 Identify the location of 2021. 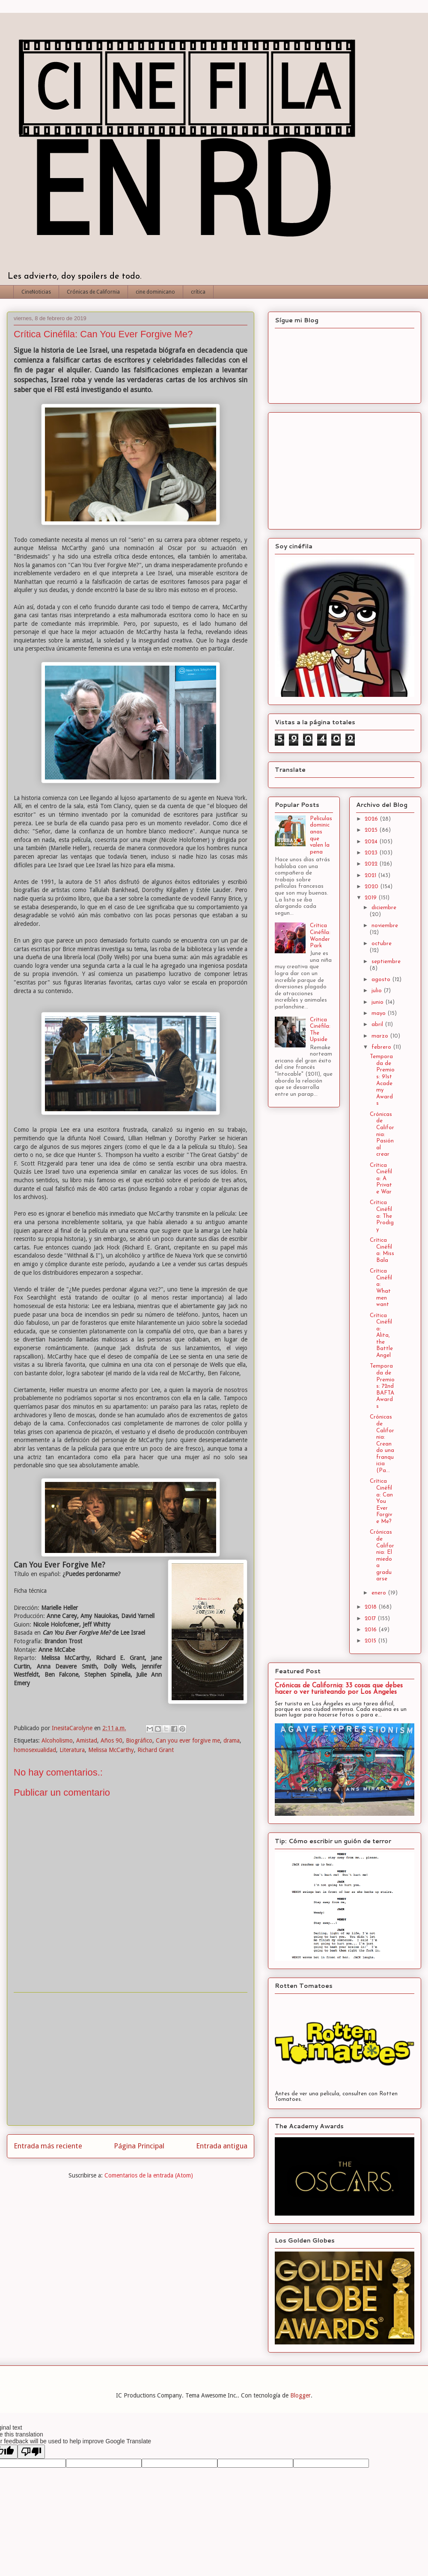
(371, 875).